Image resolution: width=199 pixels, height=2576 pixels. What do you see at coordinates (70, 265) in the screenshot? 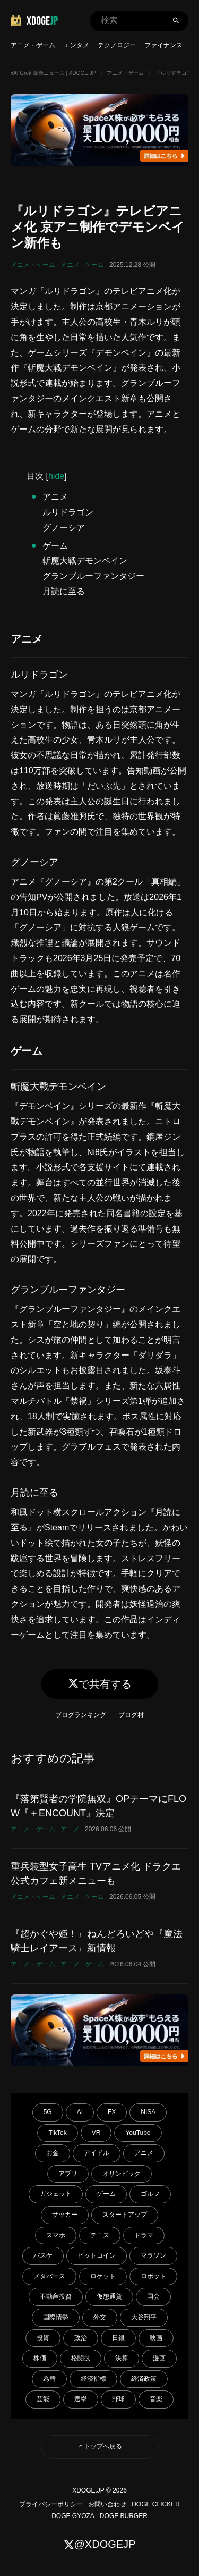
I see `アニメ` at bounding box center [70, 265].